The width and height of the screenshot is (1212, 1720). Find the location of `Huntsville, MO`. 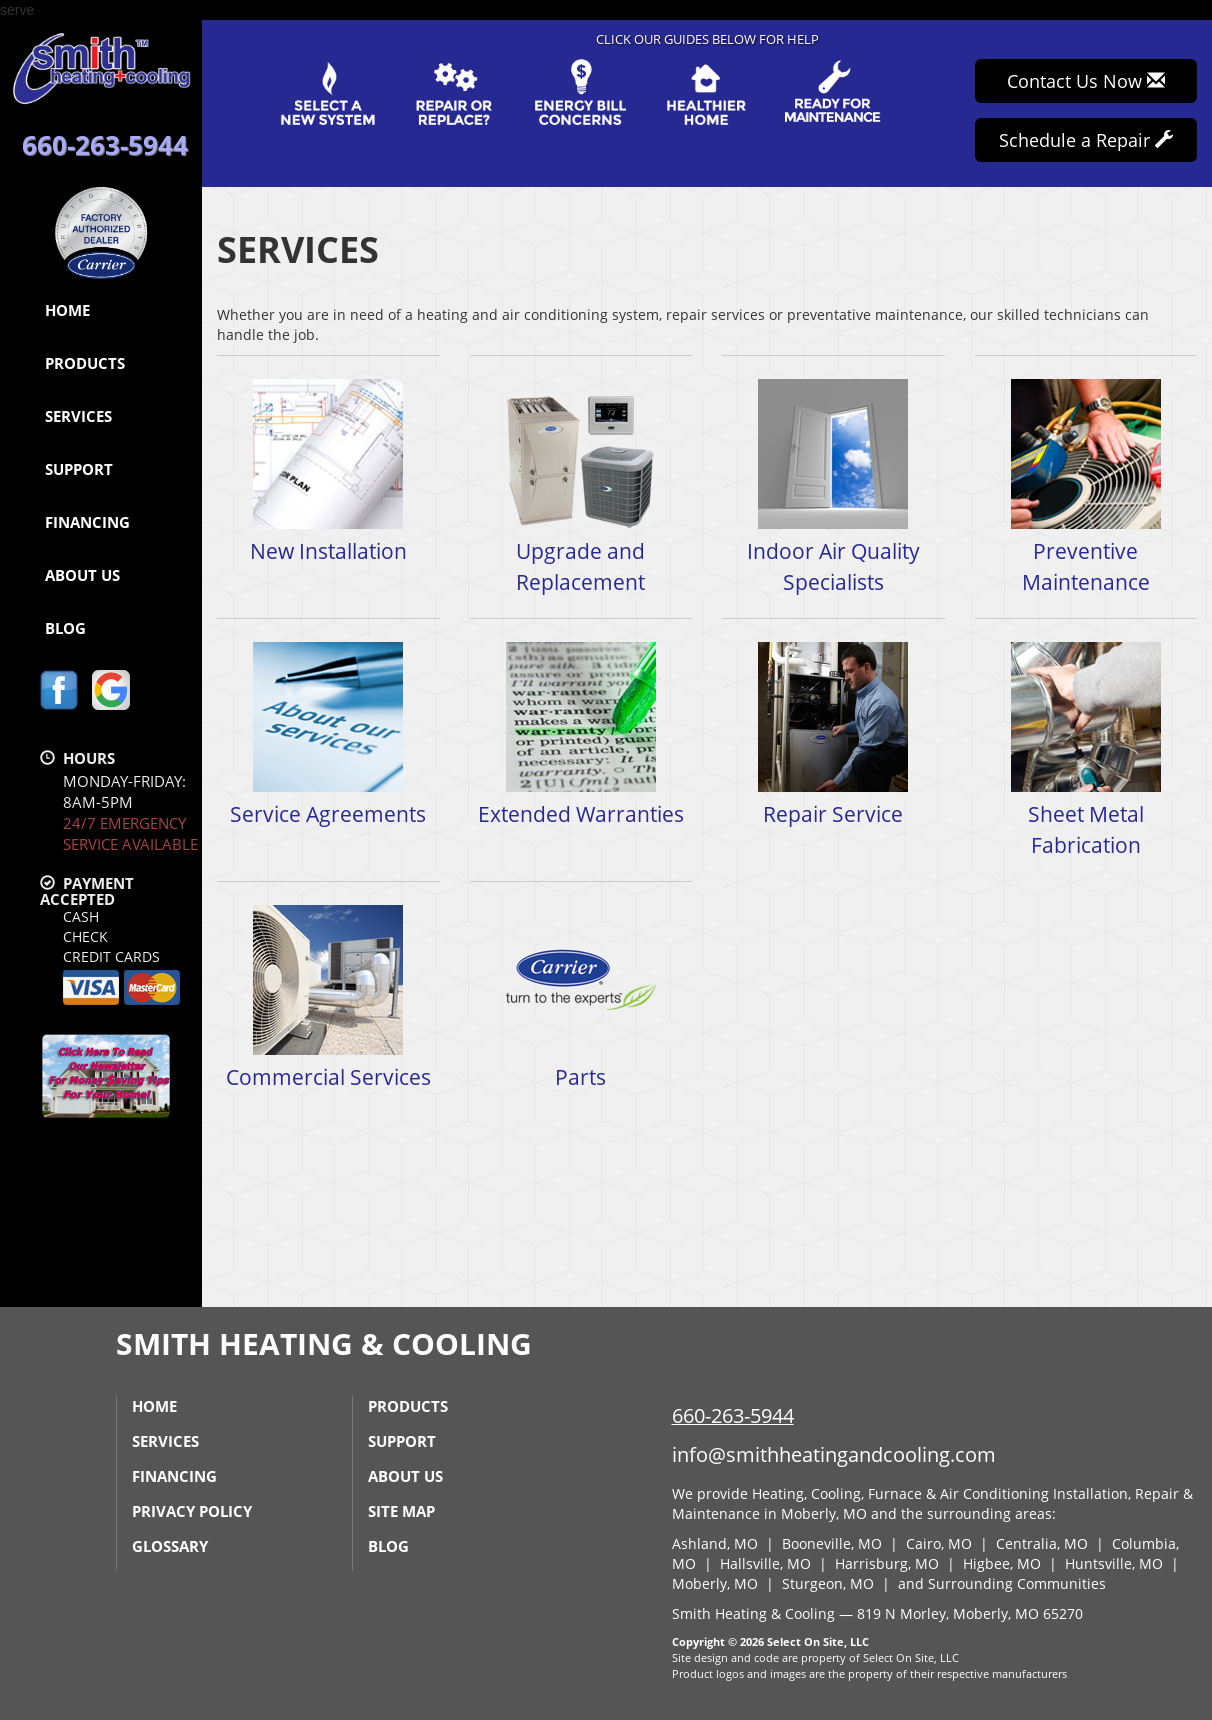

Huntsville, MO is located at coordinates (1114, 1563).